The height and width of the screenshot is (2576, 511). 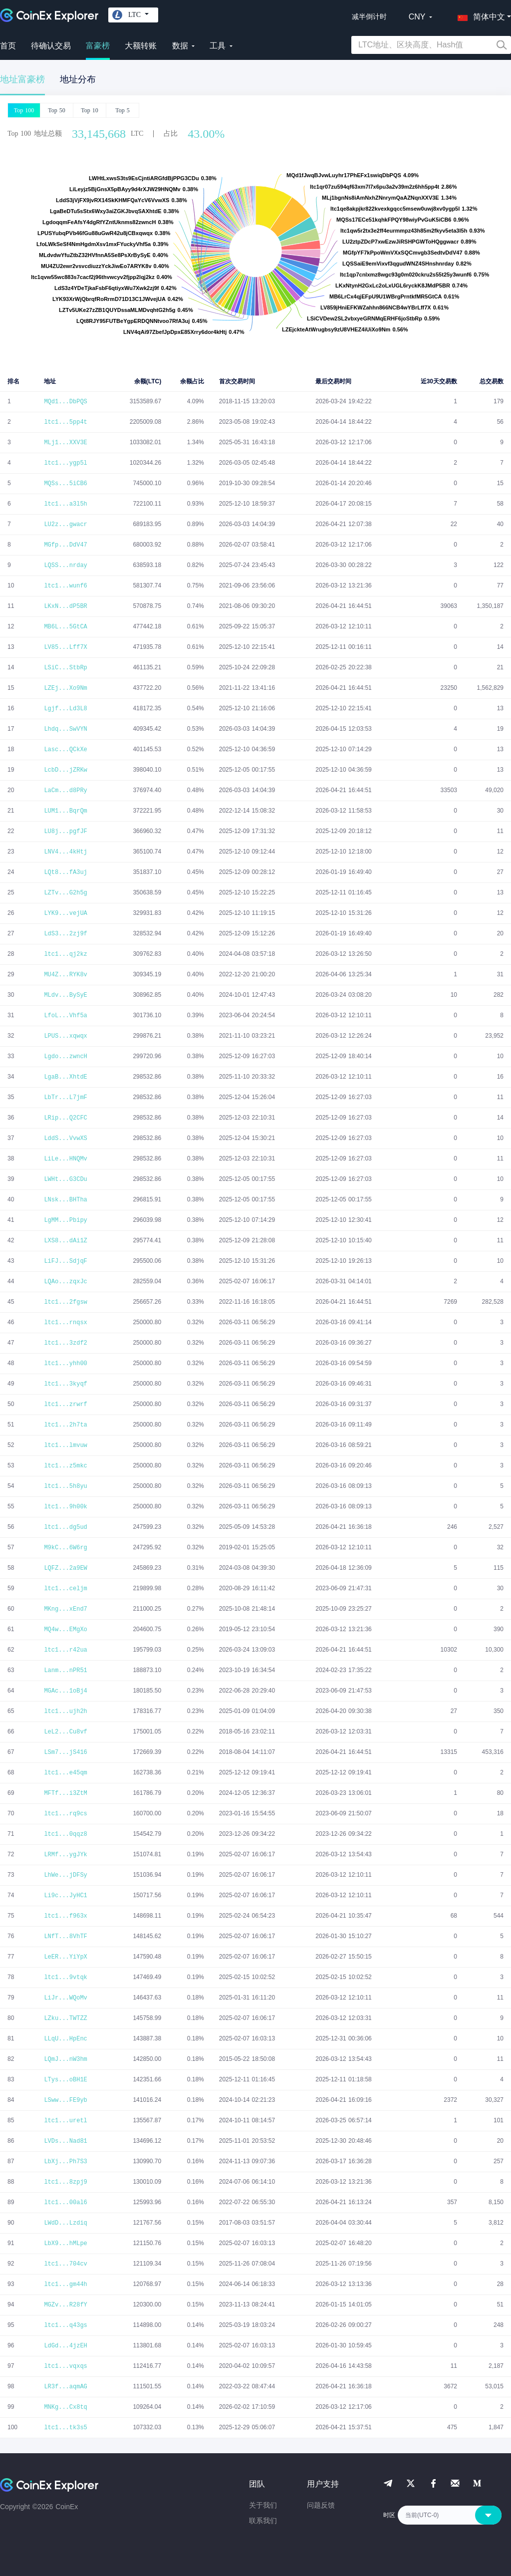 What do you see at coordinates (65, 1854) in the screenshot?
I see `LRMf...ygJYk` at bounding box center [65, 1854].